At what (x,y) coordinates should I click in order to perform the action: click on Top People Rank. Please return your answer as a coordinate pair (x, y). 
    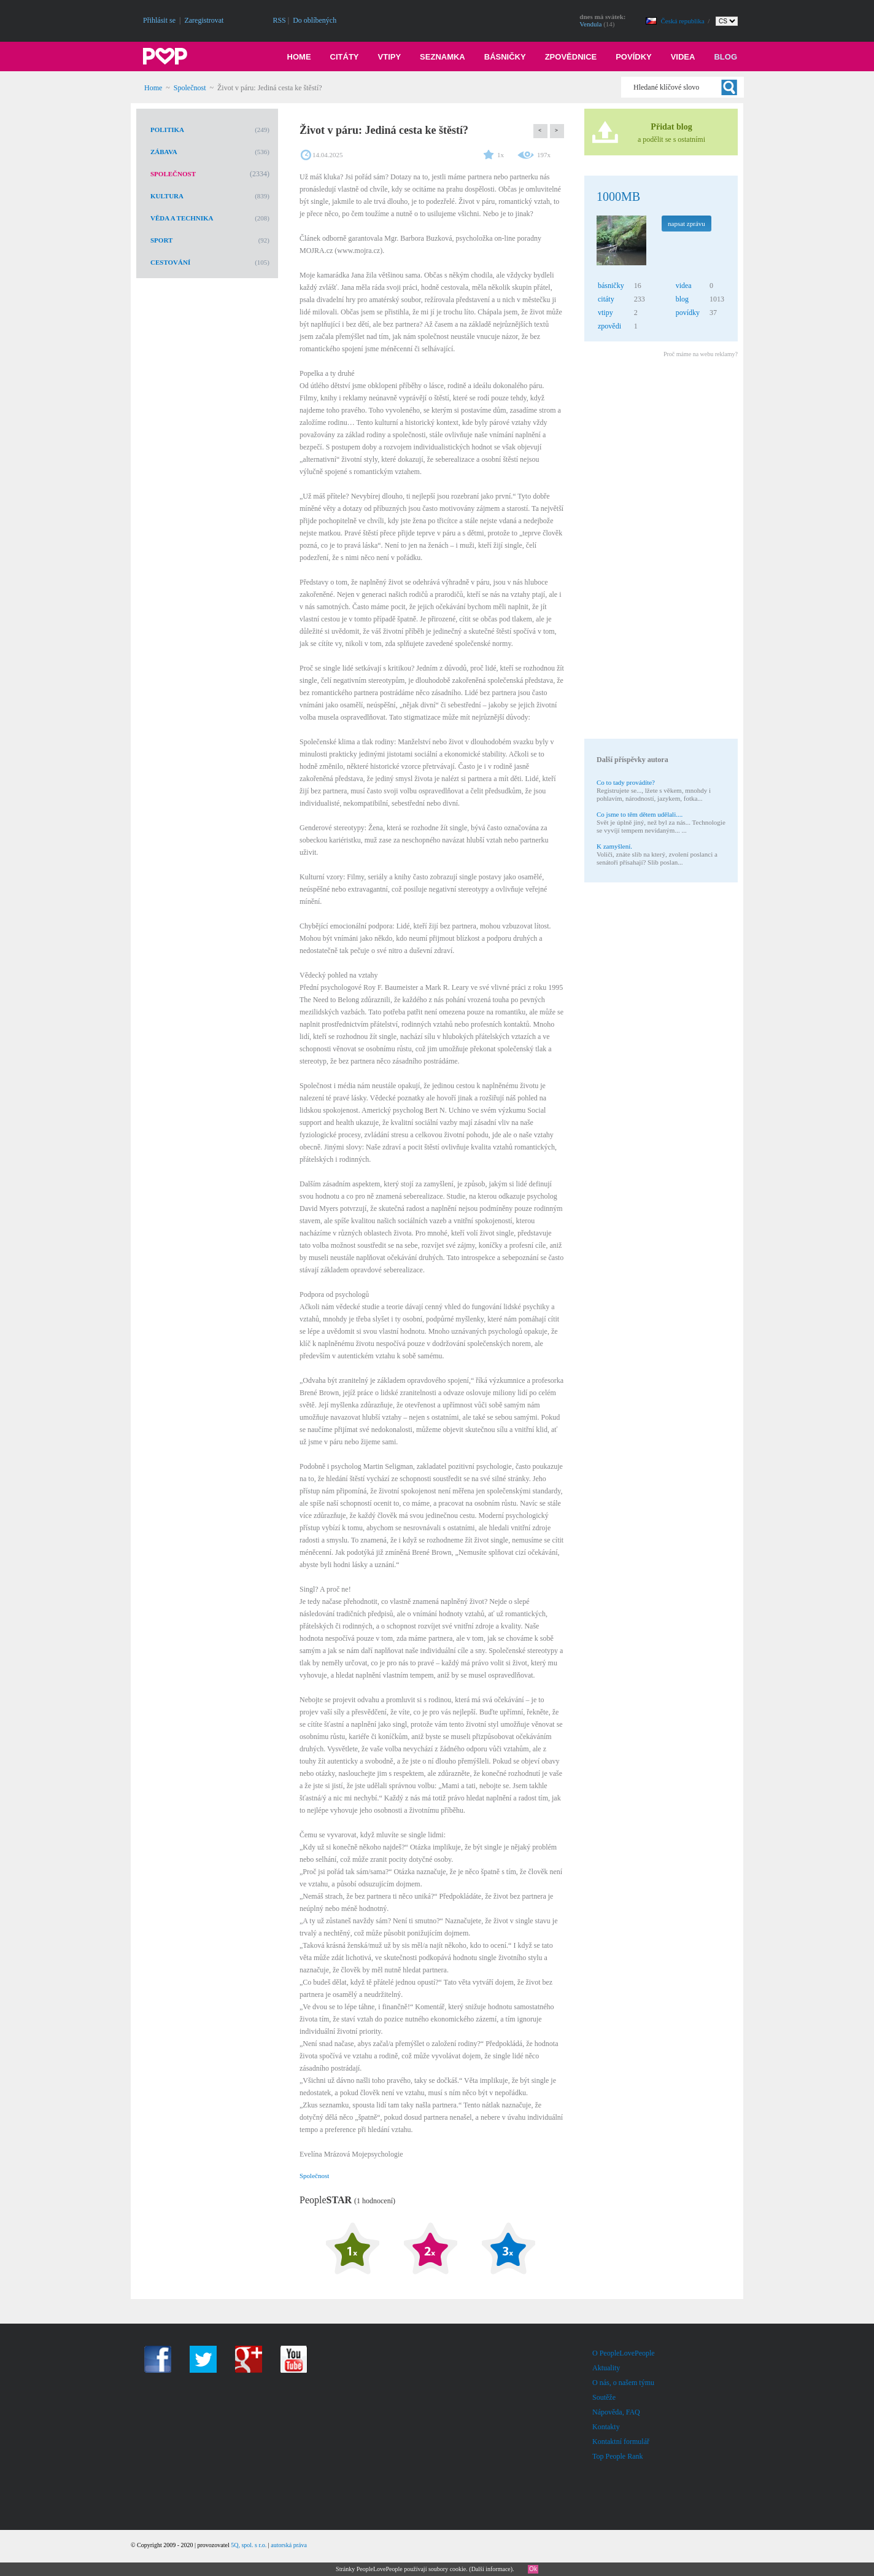
    Looking at the image, I should click on (617, 2456).